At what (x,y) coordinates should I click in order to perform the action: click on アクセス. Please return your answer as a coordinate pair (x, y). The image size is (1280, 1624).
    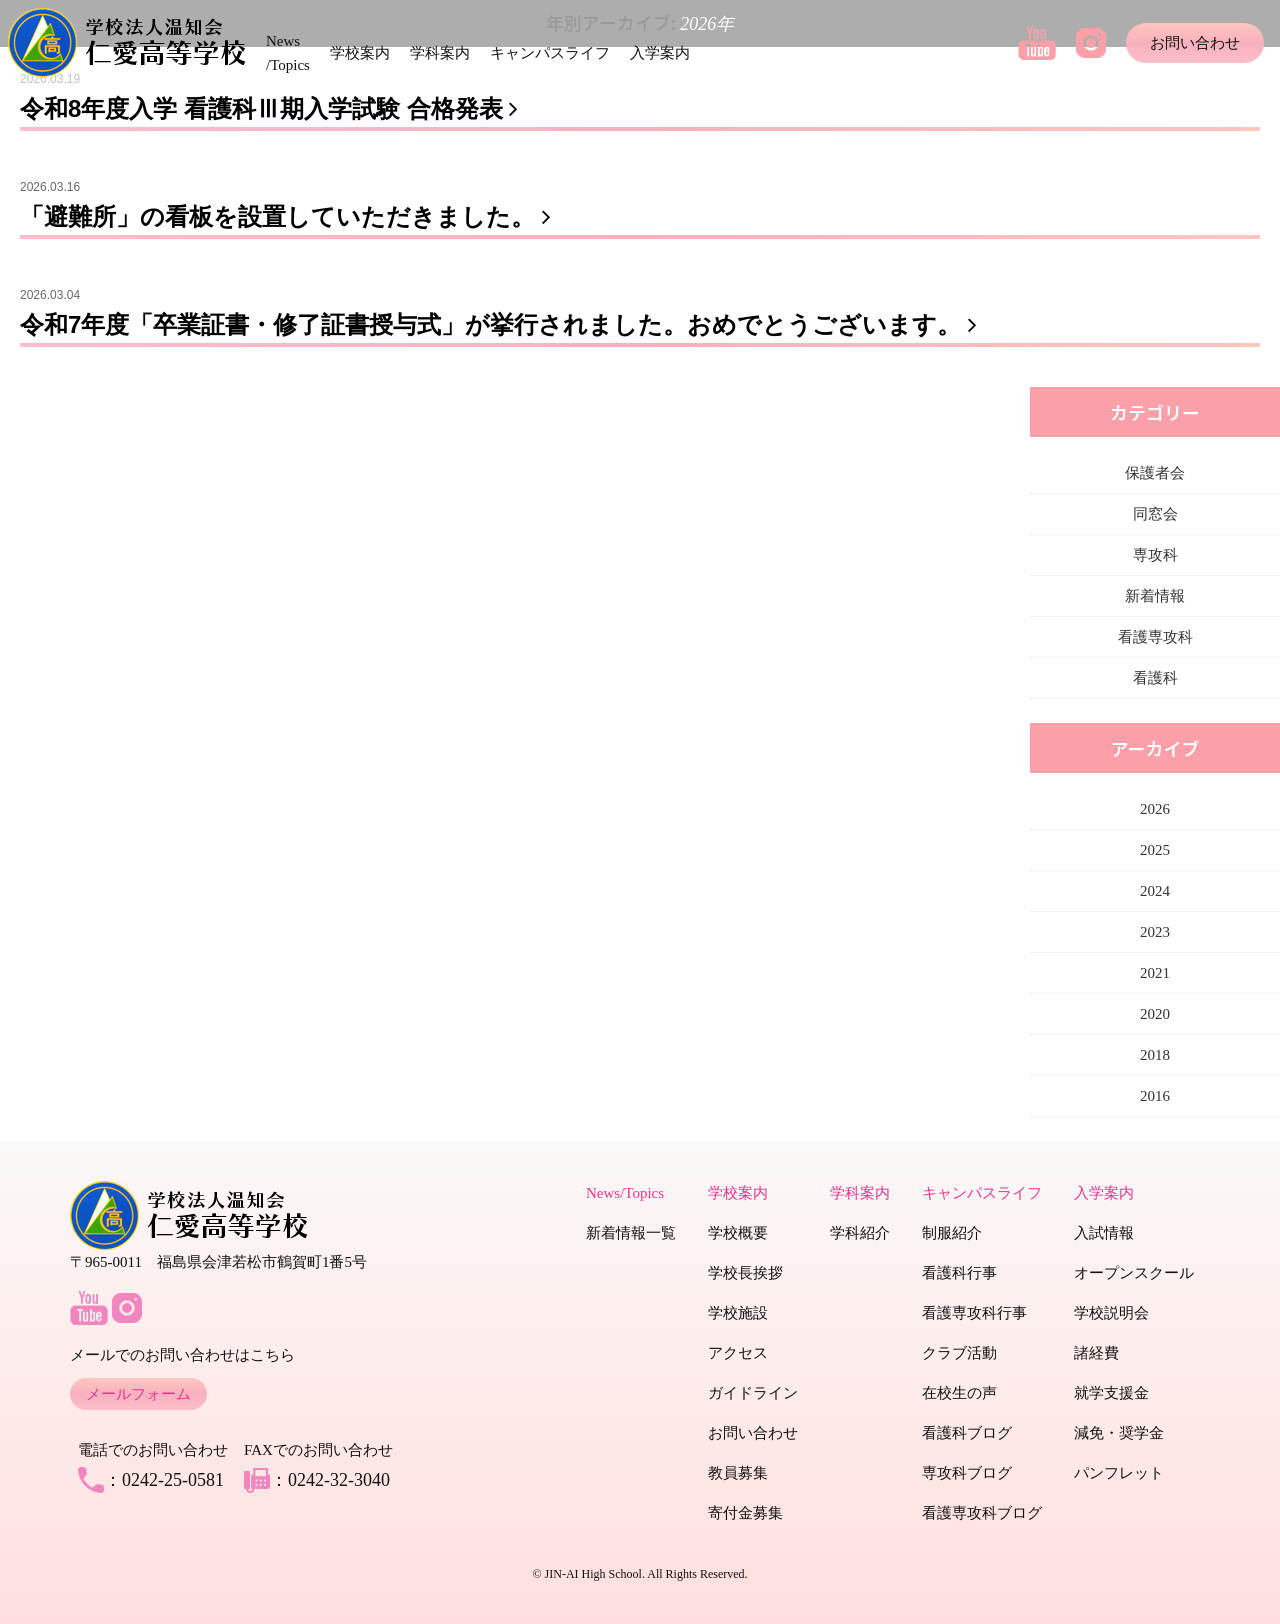
    Looking at the image, I should click on (738, 1353).